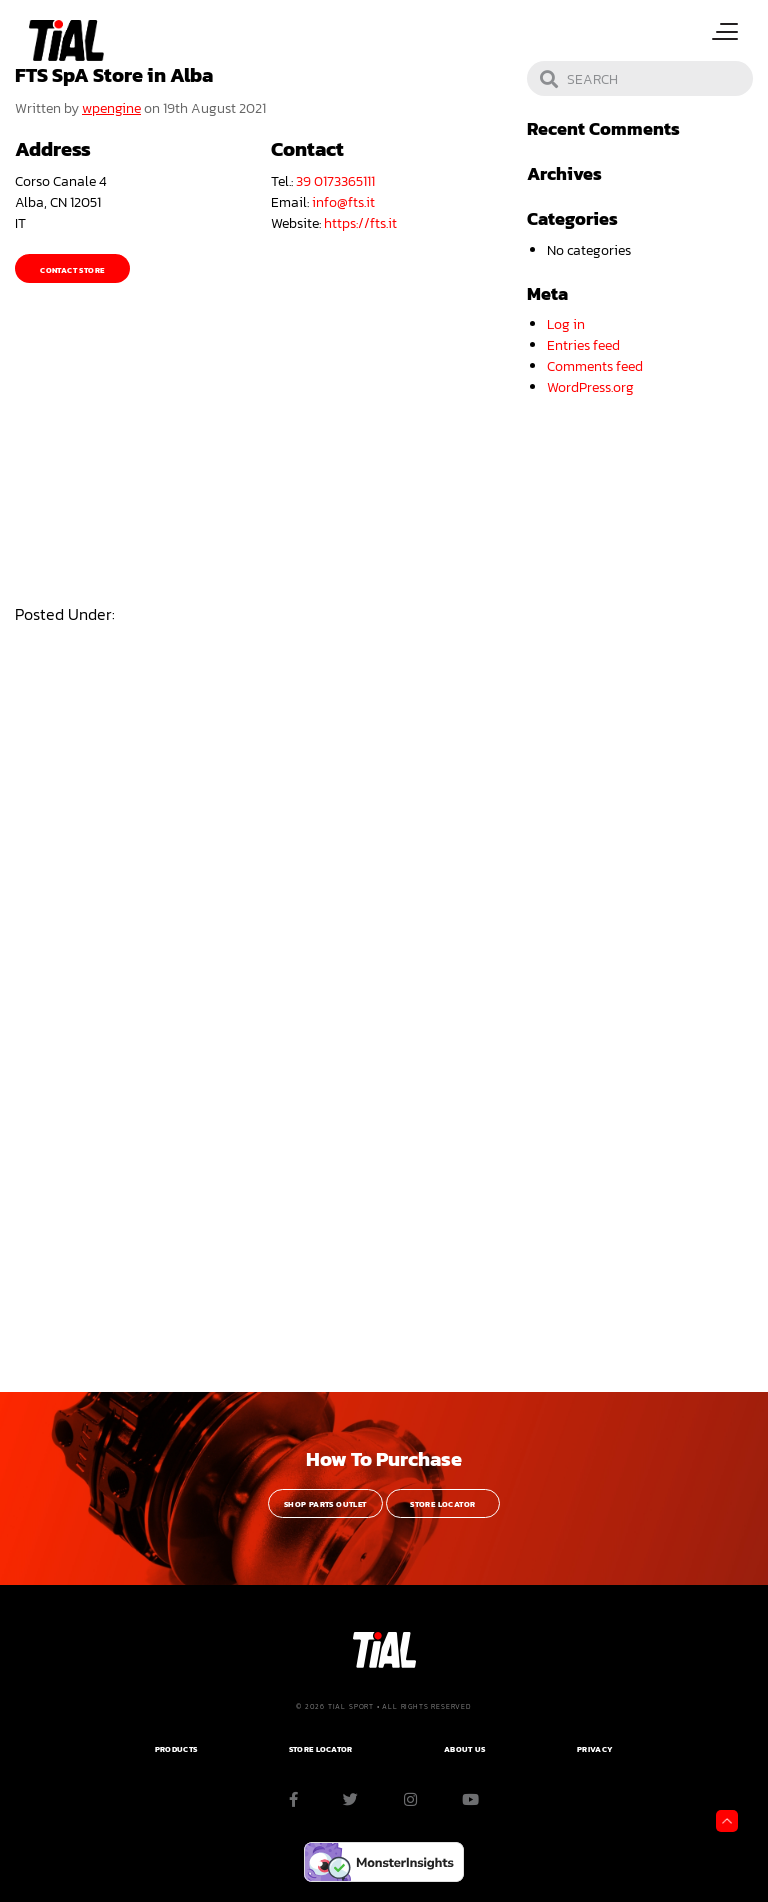 The image size is (768, 1902). What do you see at coordinates (583, 345) in the screenshot?
I see `Entries feed` at bounding box center [583, 345].